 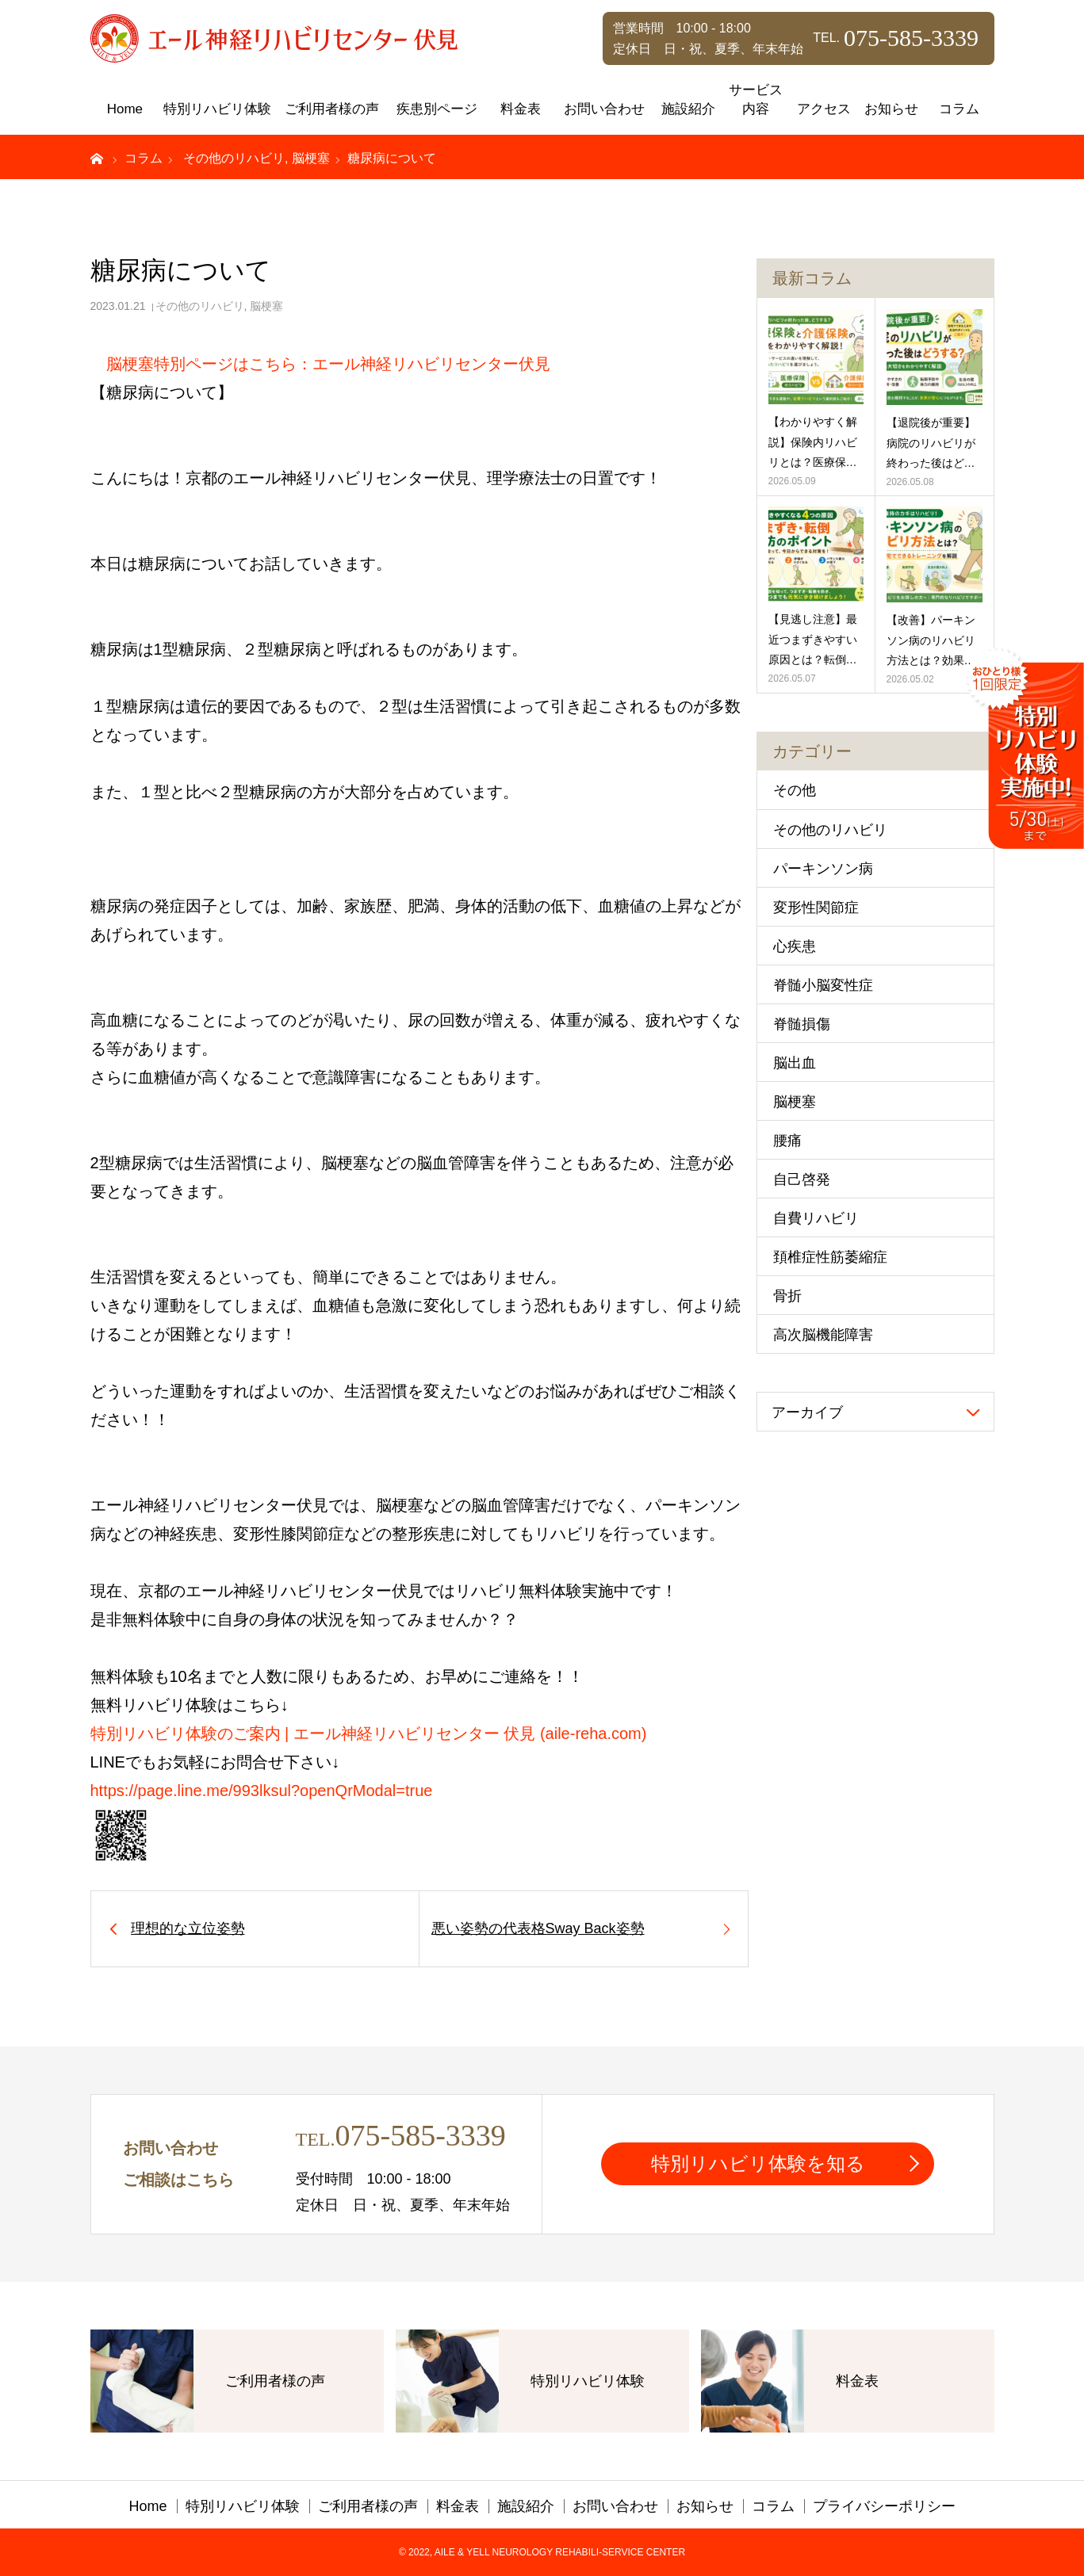 I want to click on 【改善】パーキンソン病のリハビリ方法とは？効果…, so click(x=931, y=639).